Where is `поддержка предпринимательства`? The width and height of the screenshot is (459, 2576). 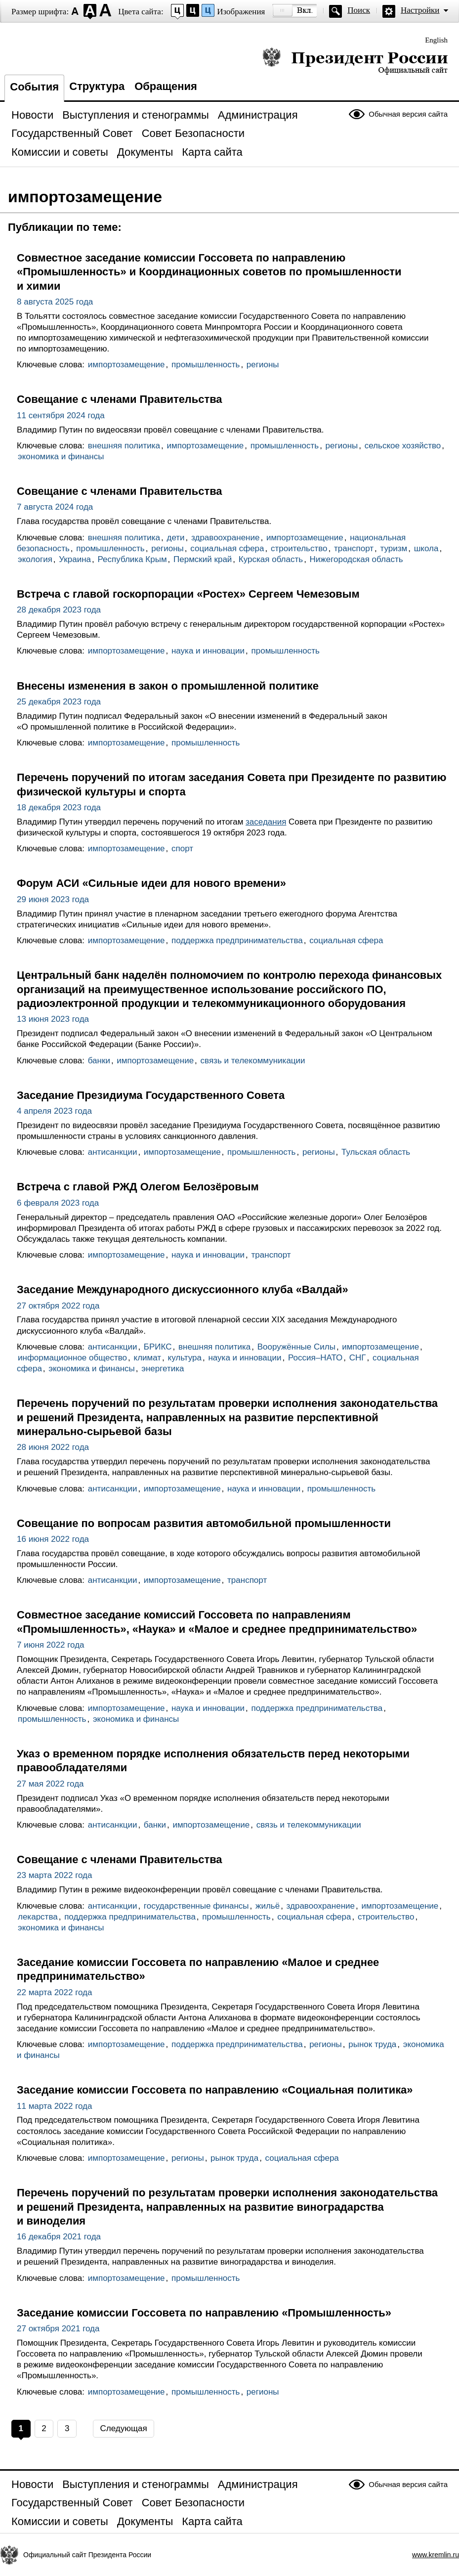 поддержка предпринимательства is located at coordinates (237, 940).